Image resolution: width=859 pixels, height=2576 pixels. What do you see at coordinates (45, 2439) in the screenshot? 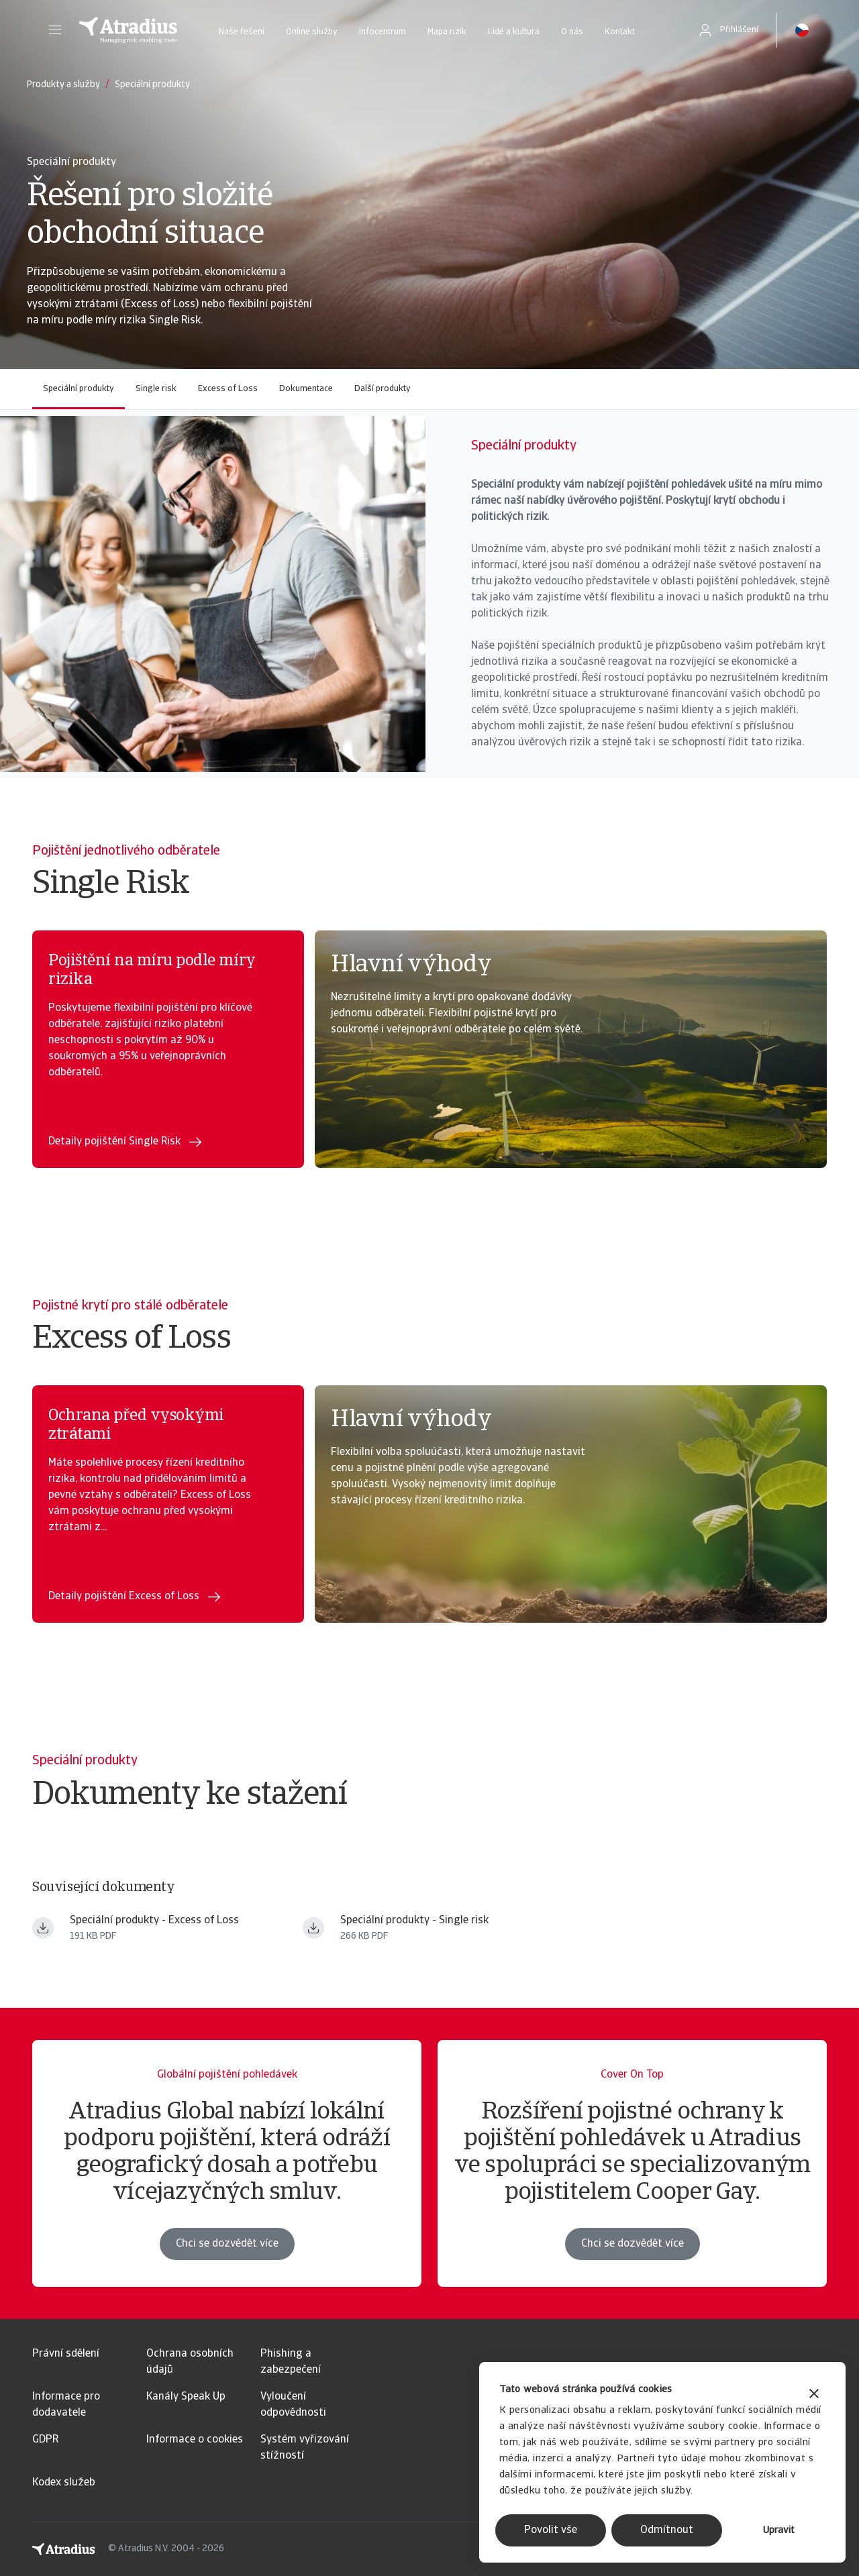
I see `GDPR` at bounding box center [45, 2439].